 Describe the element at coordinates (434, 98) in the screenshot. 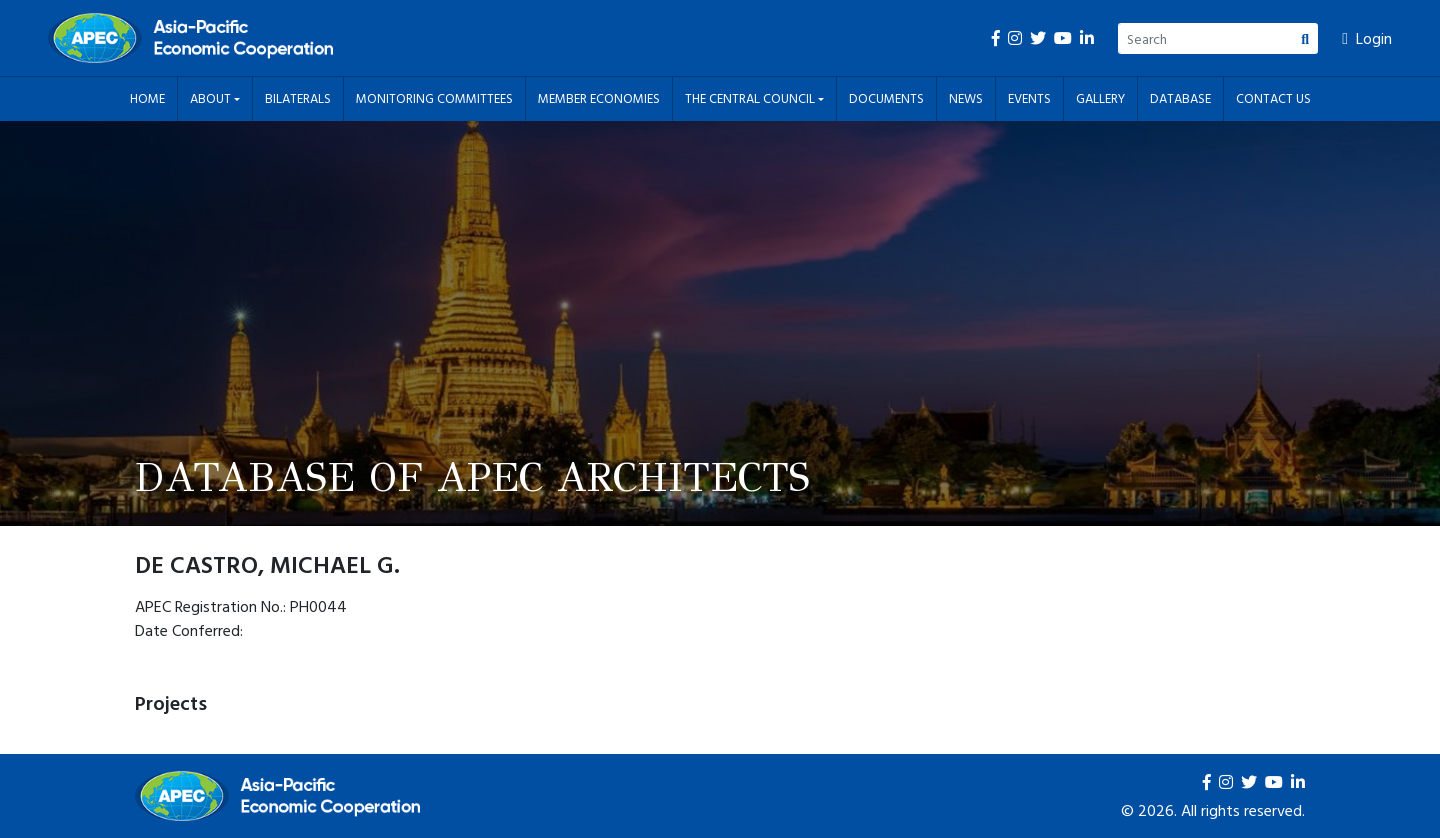

I see `Monitoring Committees` at that location.